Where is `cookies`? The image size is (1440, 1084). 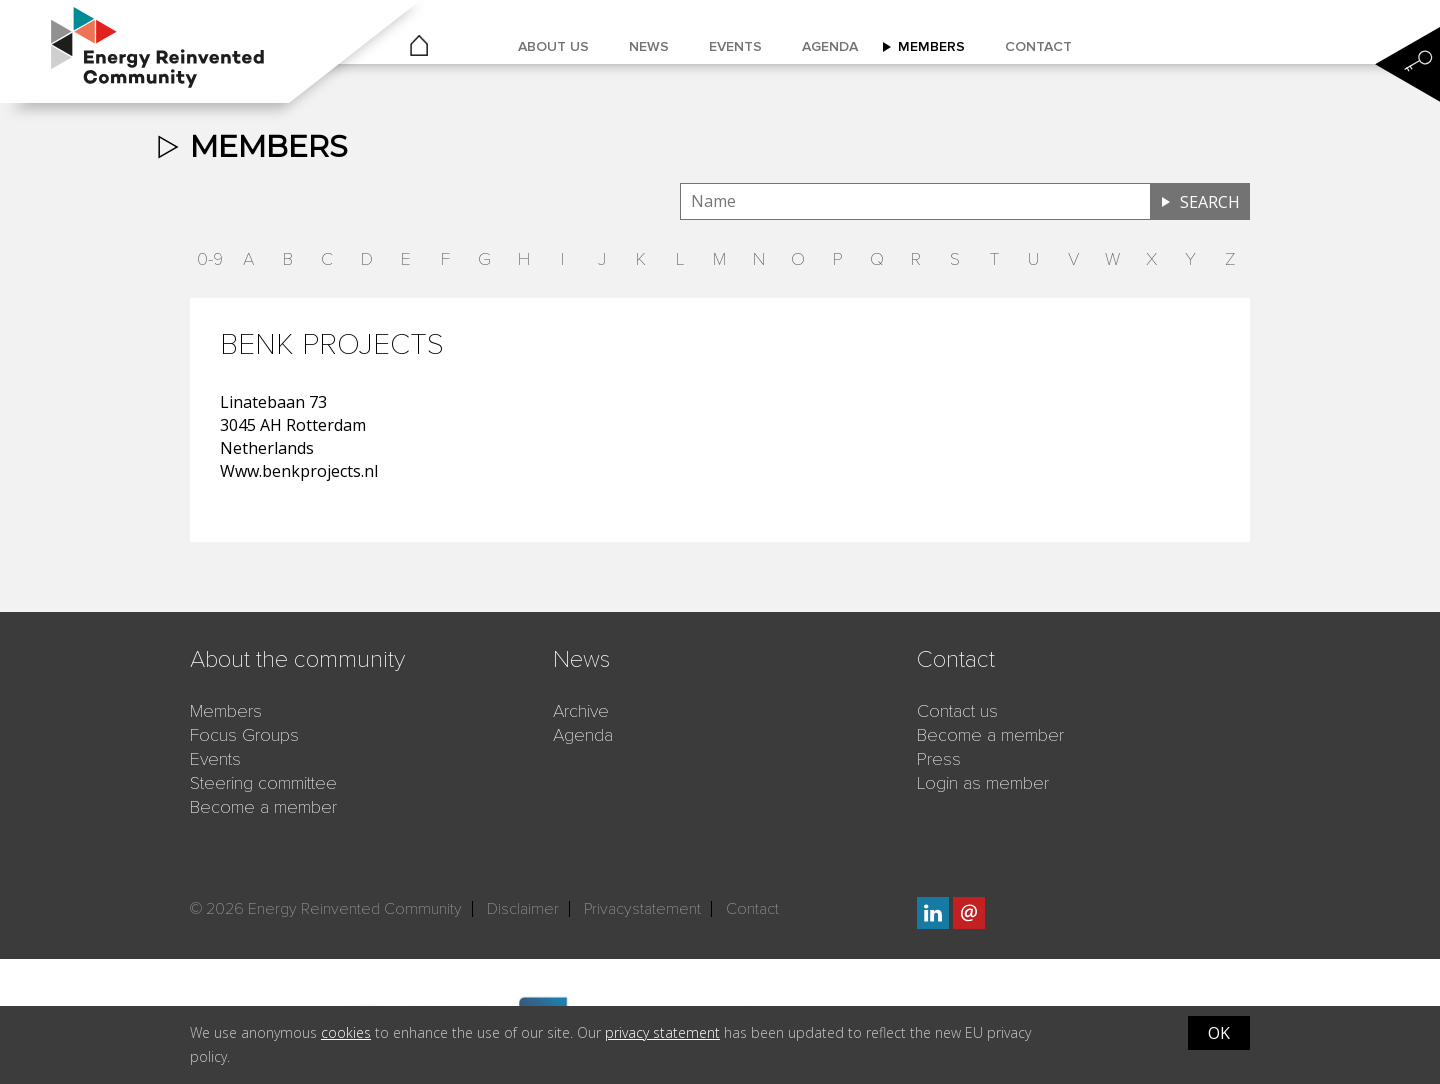
cookies is located at coordinates (346, 1032).